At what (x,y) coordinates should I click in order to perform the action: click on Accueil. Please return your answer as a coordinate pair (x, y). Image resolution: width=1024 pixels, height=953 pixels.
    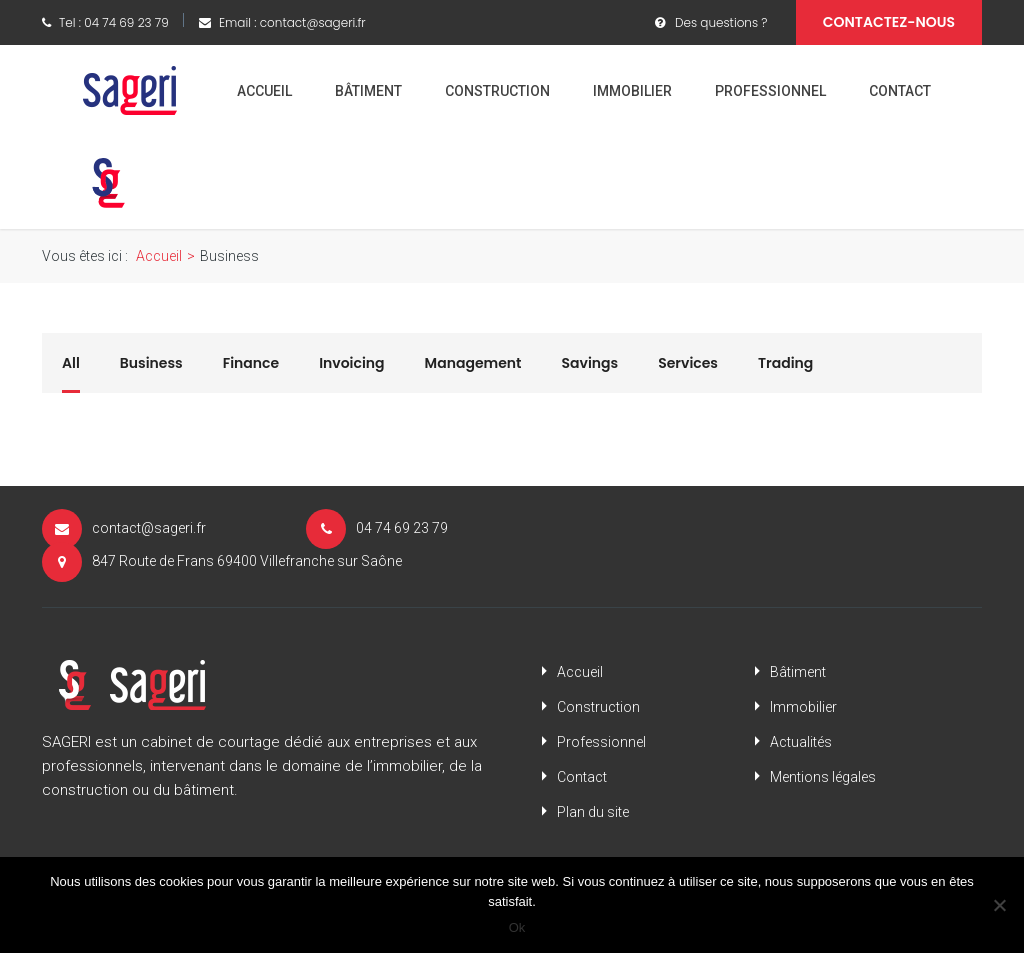
    Looking at the image, I should click on (264, 91).